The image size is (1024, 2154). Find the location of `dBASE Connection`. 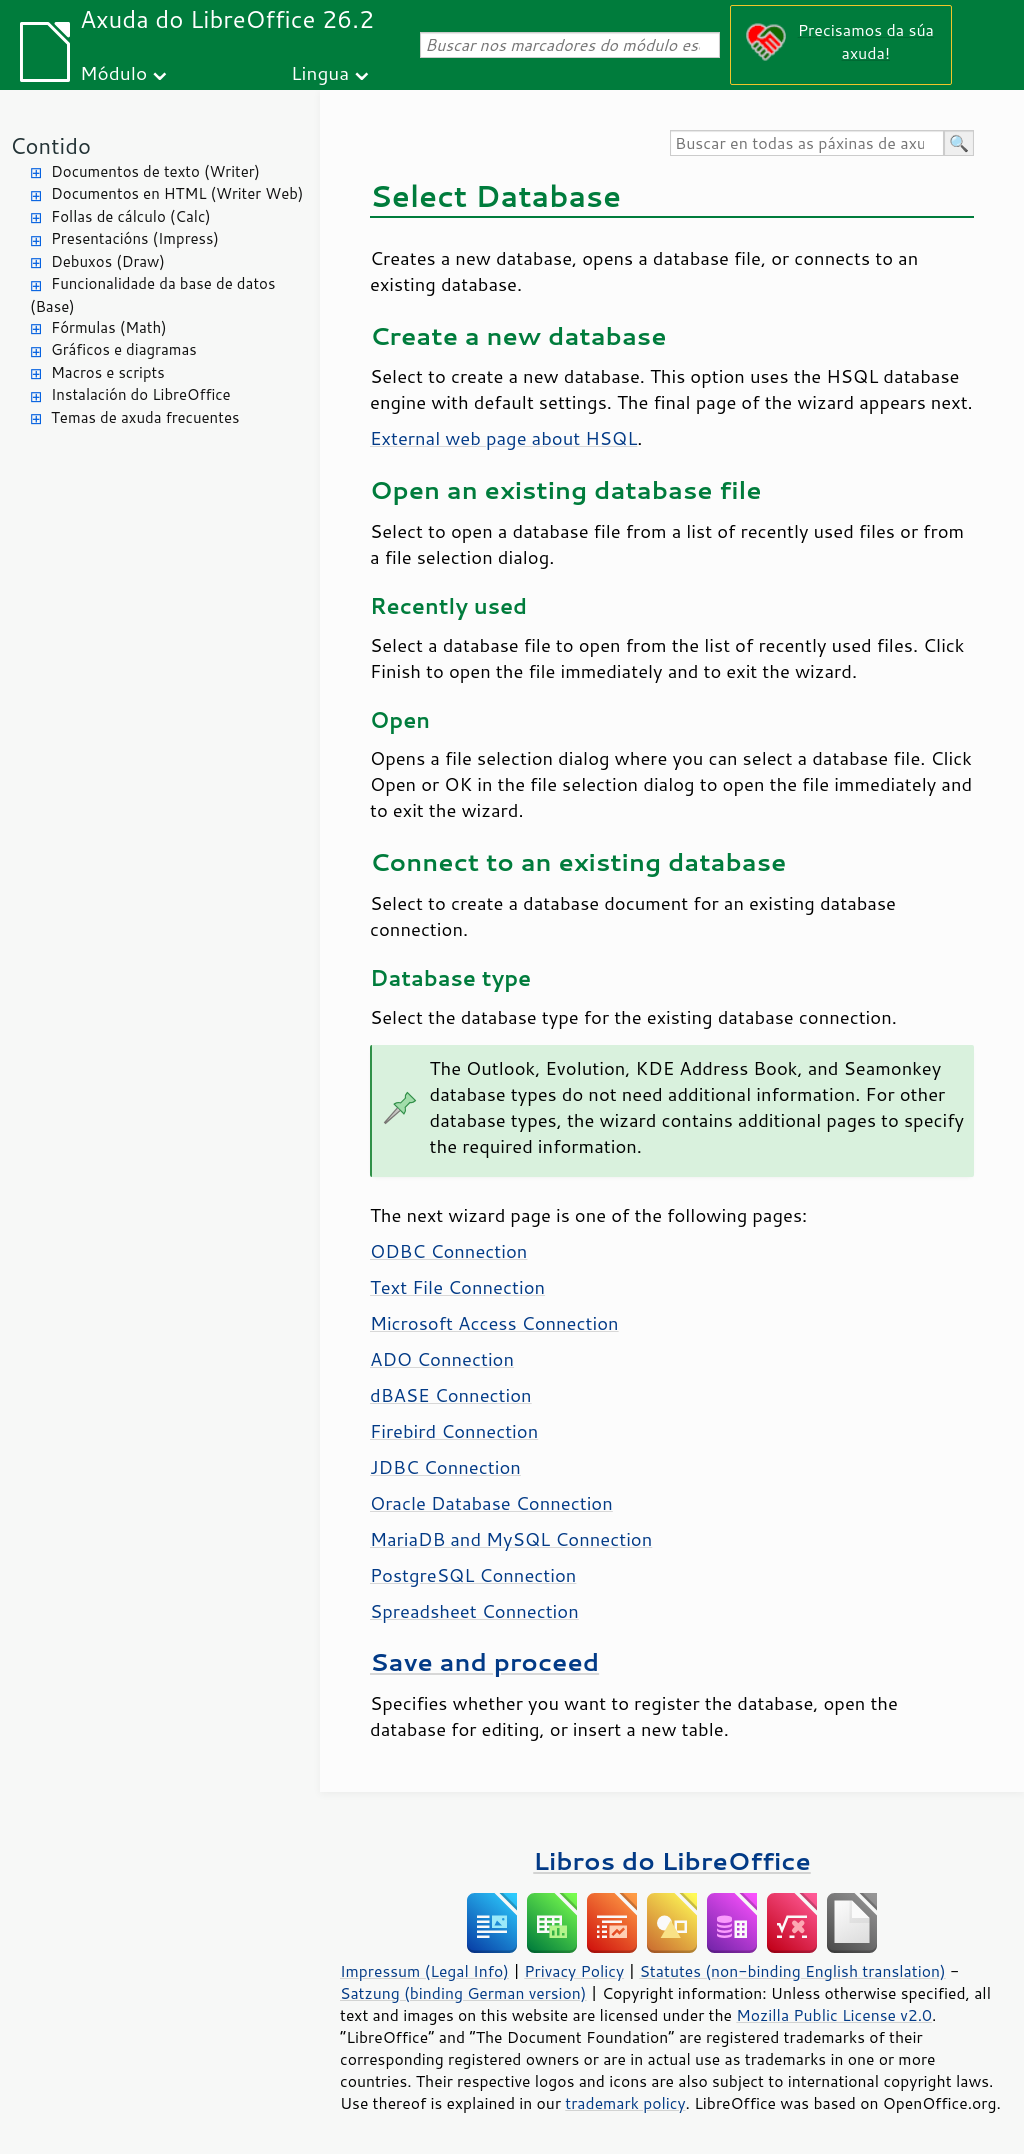

dBASE Connection is located at coordinates (451, 1395).